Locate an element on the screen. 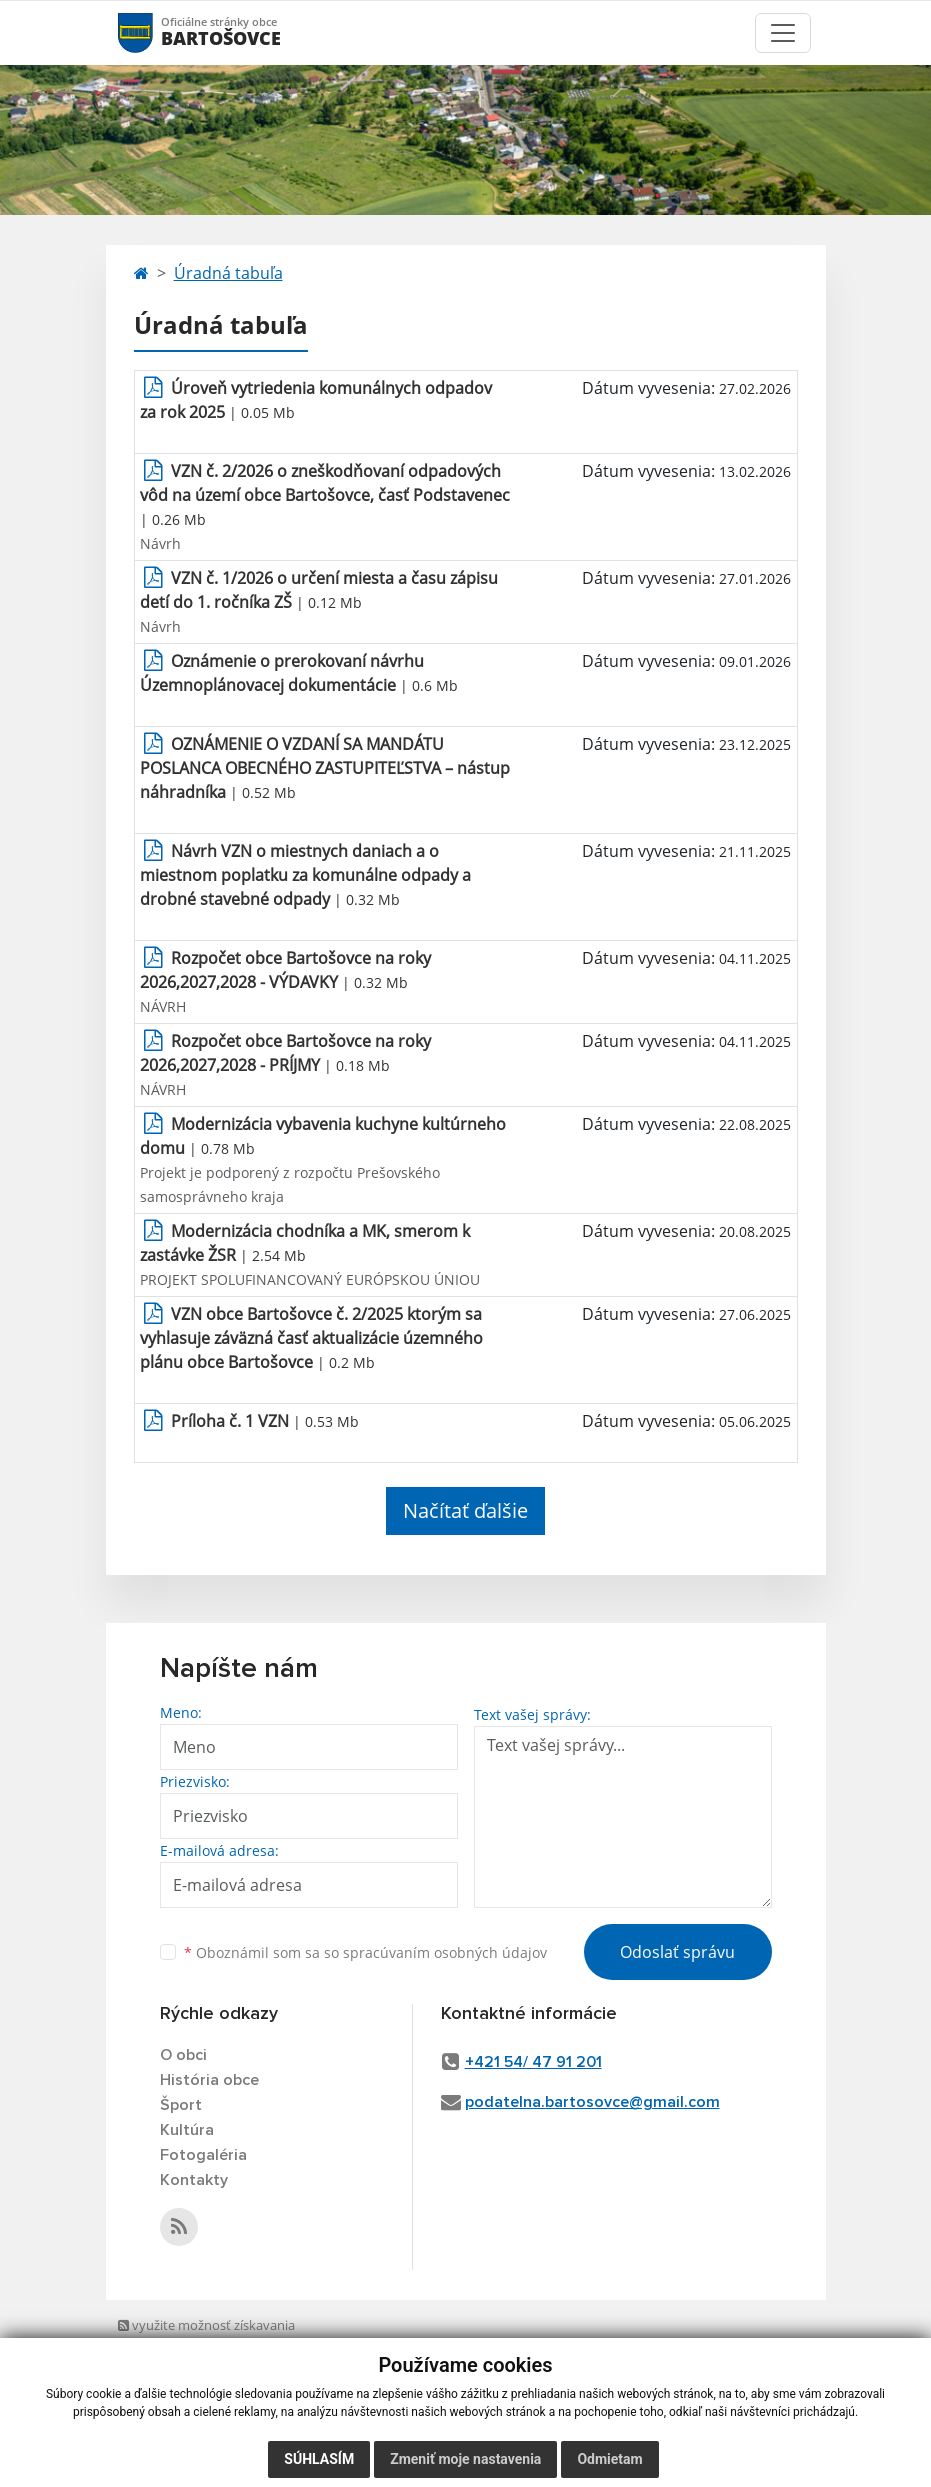 This screenshot has width=931, height=2487. Fotogaléria is located at coordinates (203, 2155).